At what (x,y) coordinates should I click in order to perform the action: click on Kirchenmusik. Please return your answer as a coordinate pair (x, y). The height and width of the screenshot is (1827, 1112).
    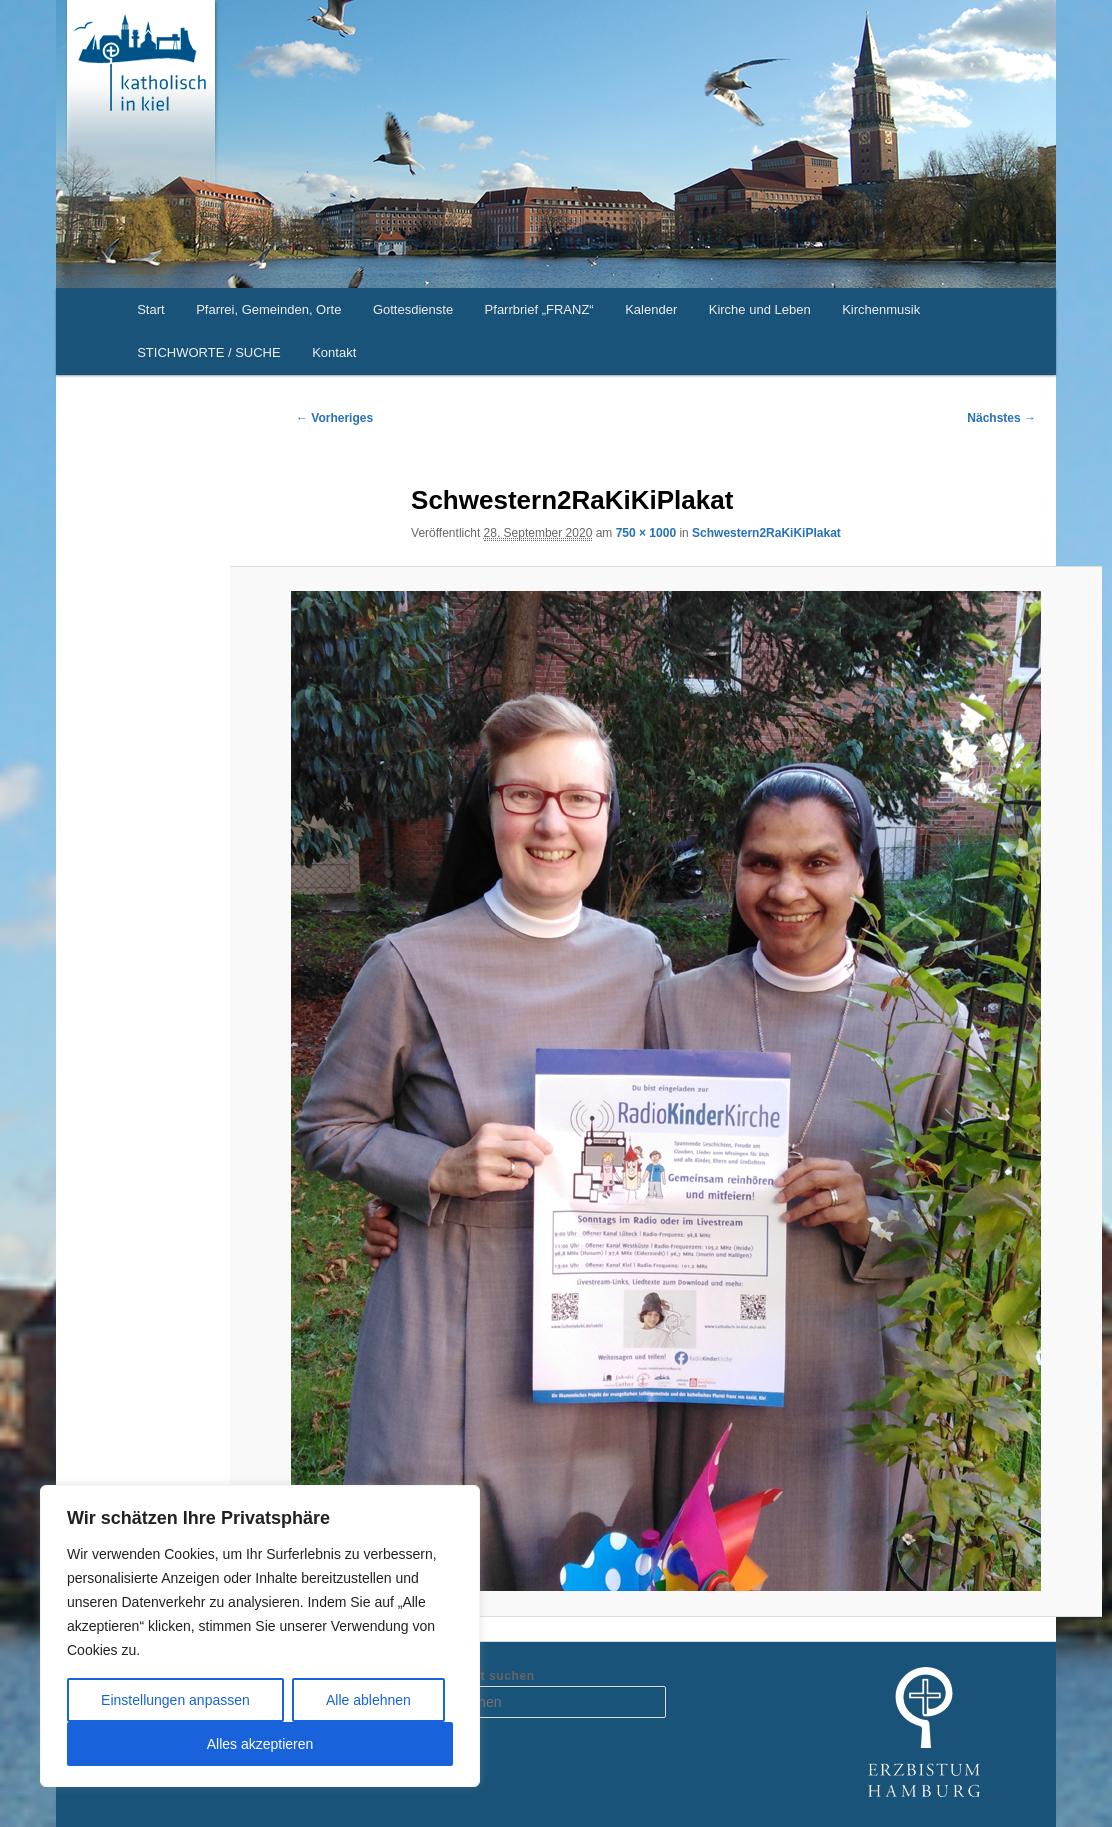
    Looking at the image, I should click on (881, 309).